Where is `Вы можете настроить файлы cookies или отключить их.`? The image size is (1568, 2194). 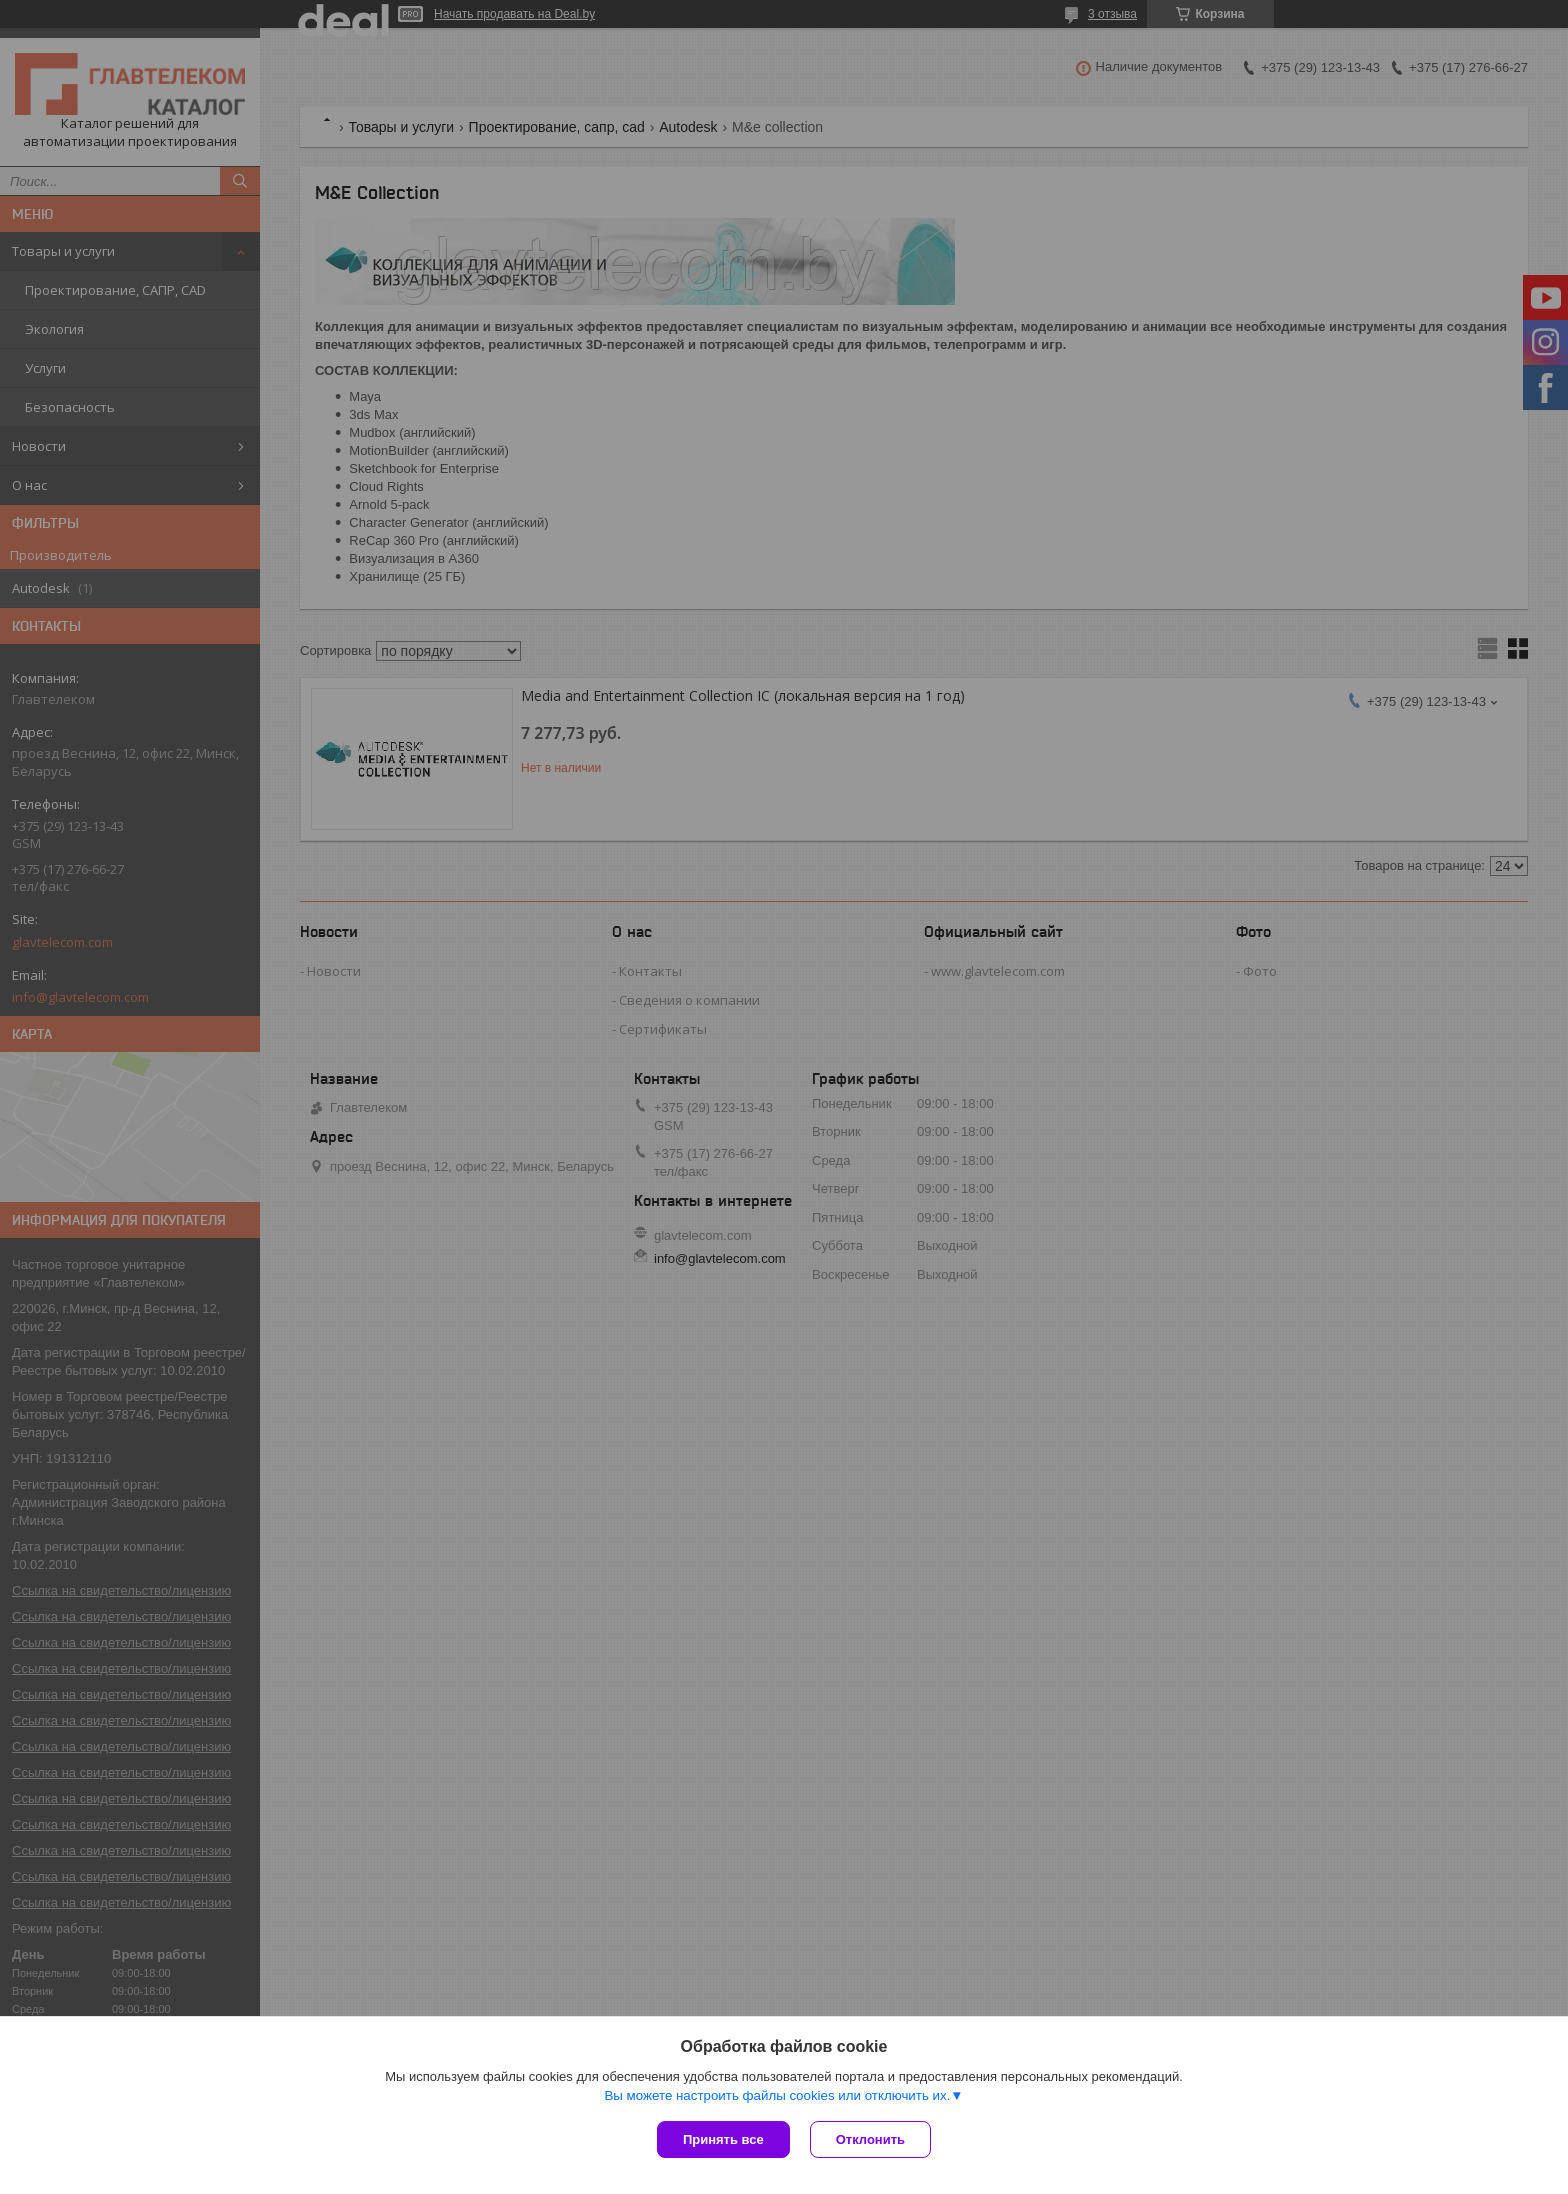
Вы можете настроить файлы cookies или отключить их. is located at coordinates (777, 2095).